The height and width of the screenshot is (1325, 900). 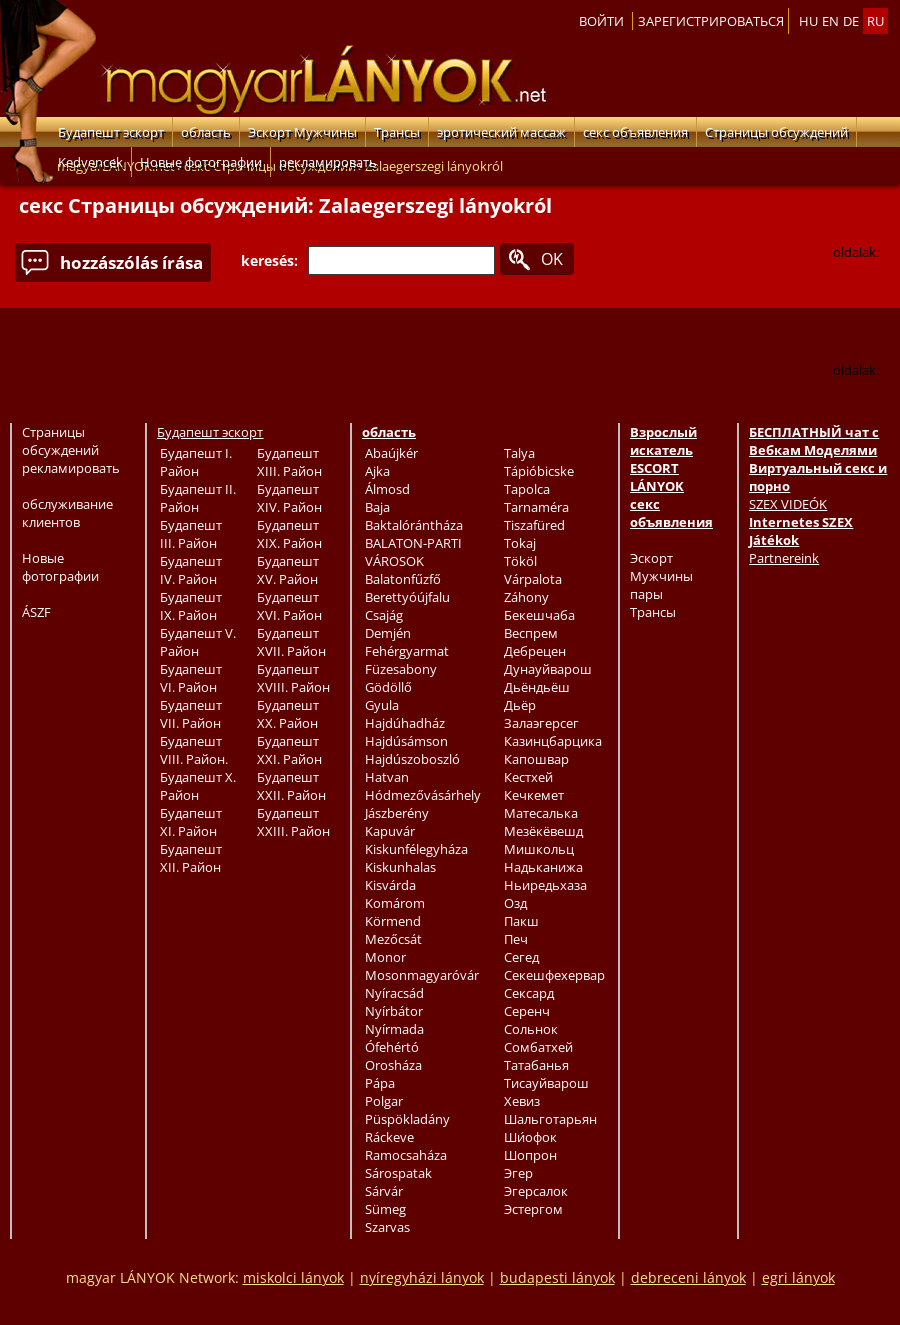 I want to click on Будапешт XXII. Район, so click(x=291, y=786).